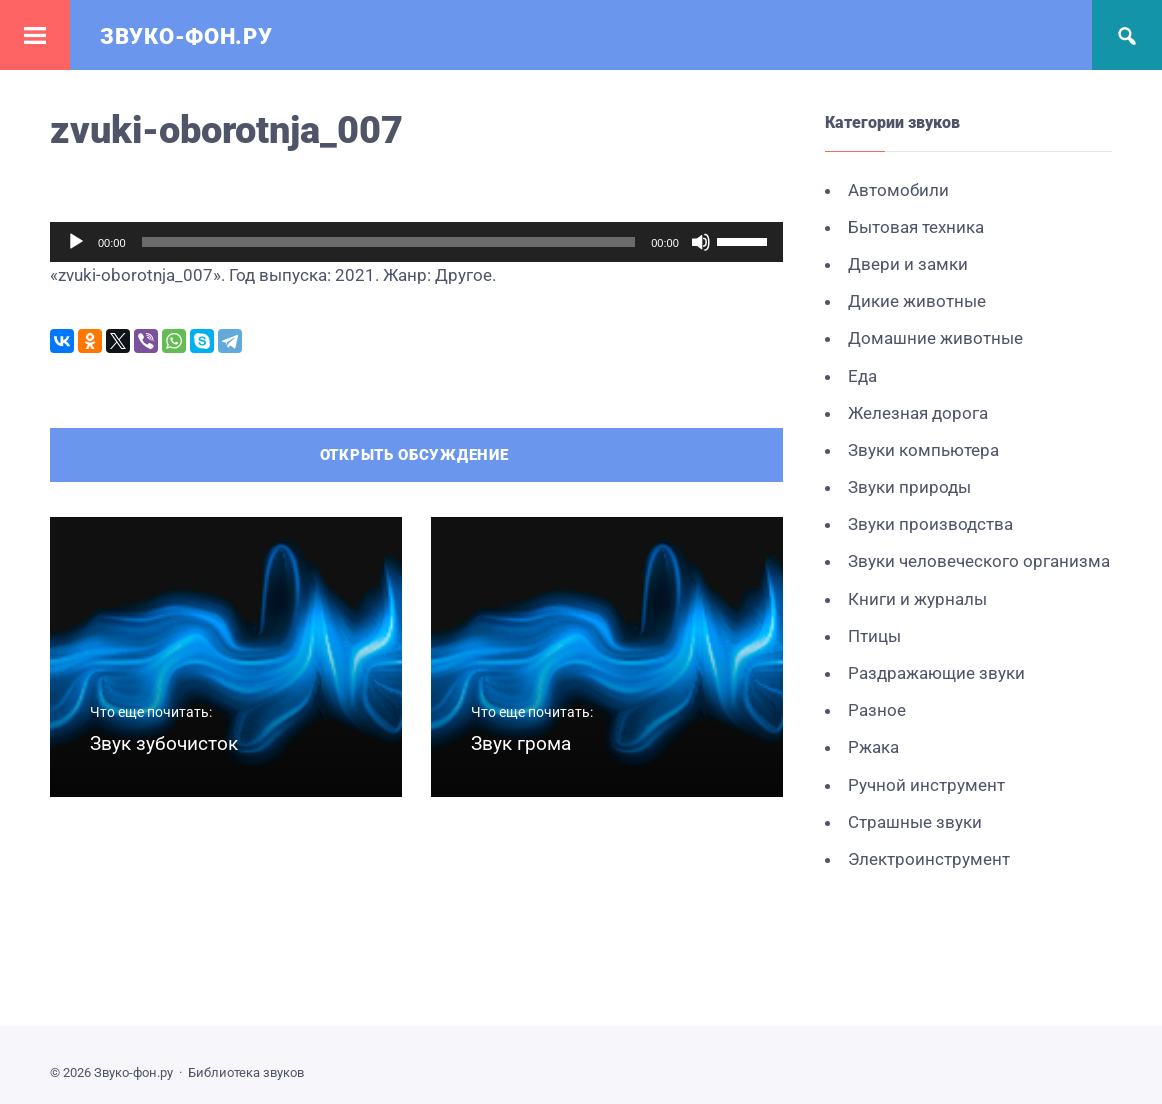 This screenshot has height=1104, width=1162. What do you see at coordinates (929, 859) in the screenshot?
I see `Электроинструмент` at bounding box center [929, 859].